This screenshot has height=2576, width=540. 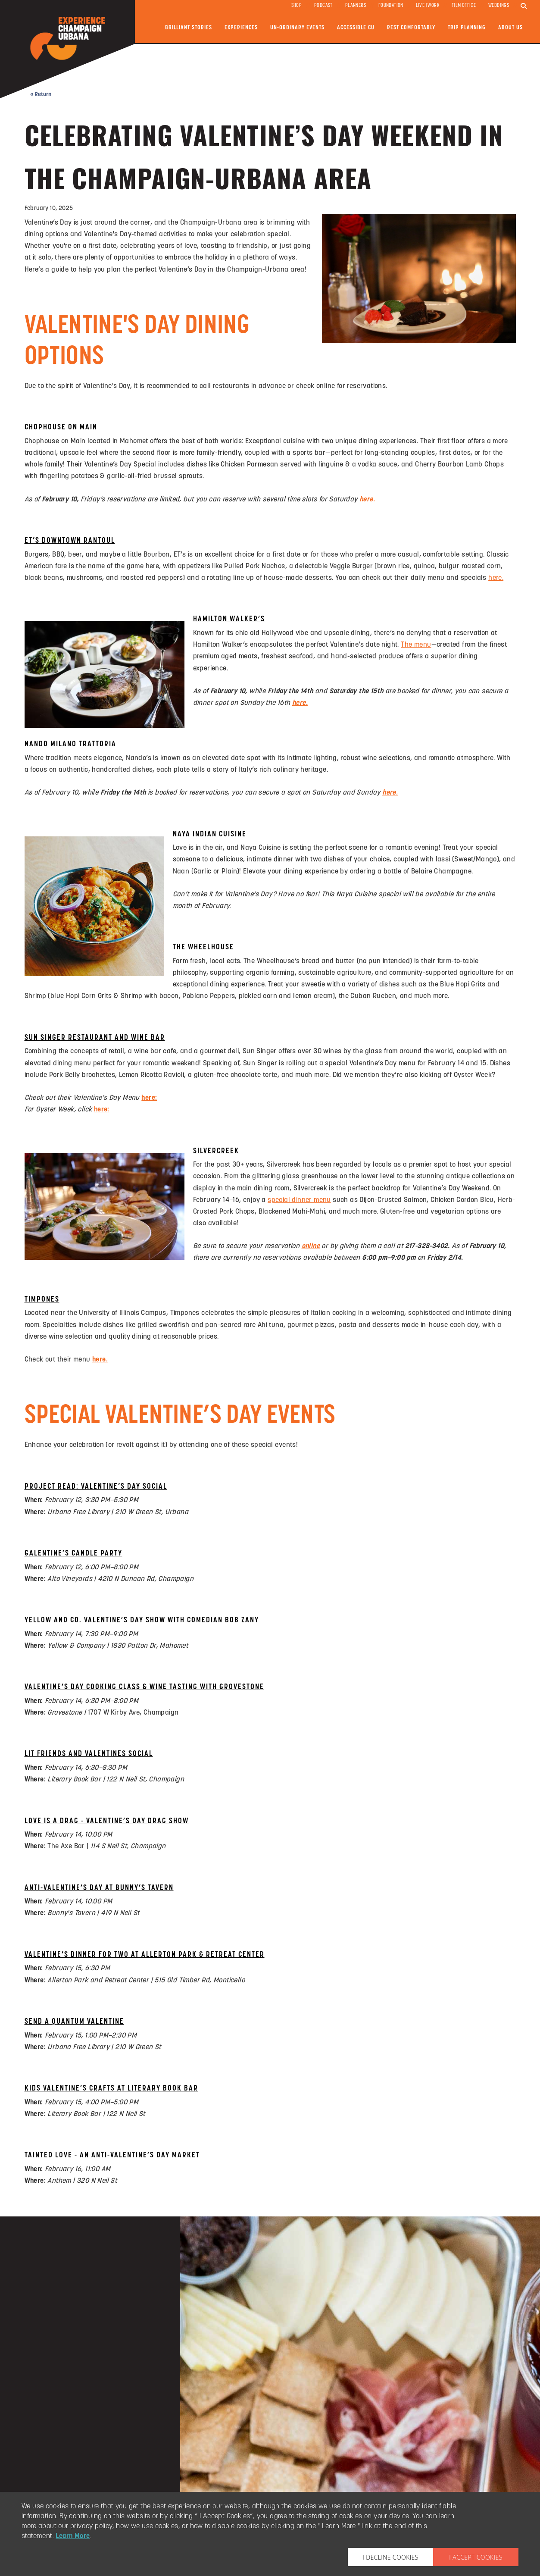 What do you see at coordinates (523, 6) in the screenshot?
I see `[search]` at bounding box center [523, 6].